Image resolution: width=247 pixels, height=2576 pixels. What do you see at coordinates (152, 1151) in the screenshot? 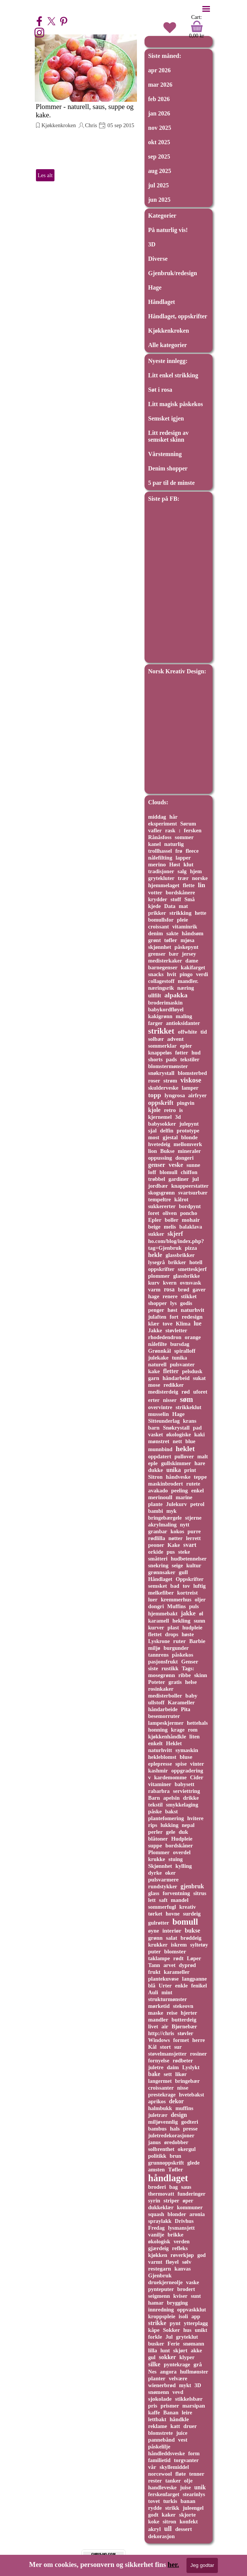
I see `lion` at bounding box center [152, 1151].